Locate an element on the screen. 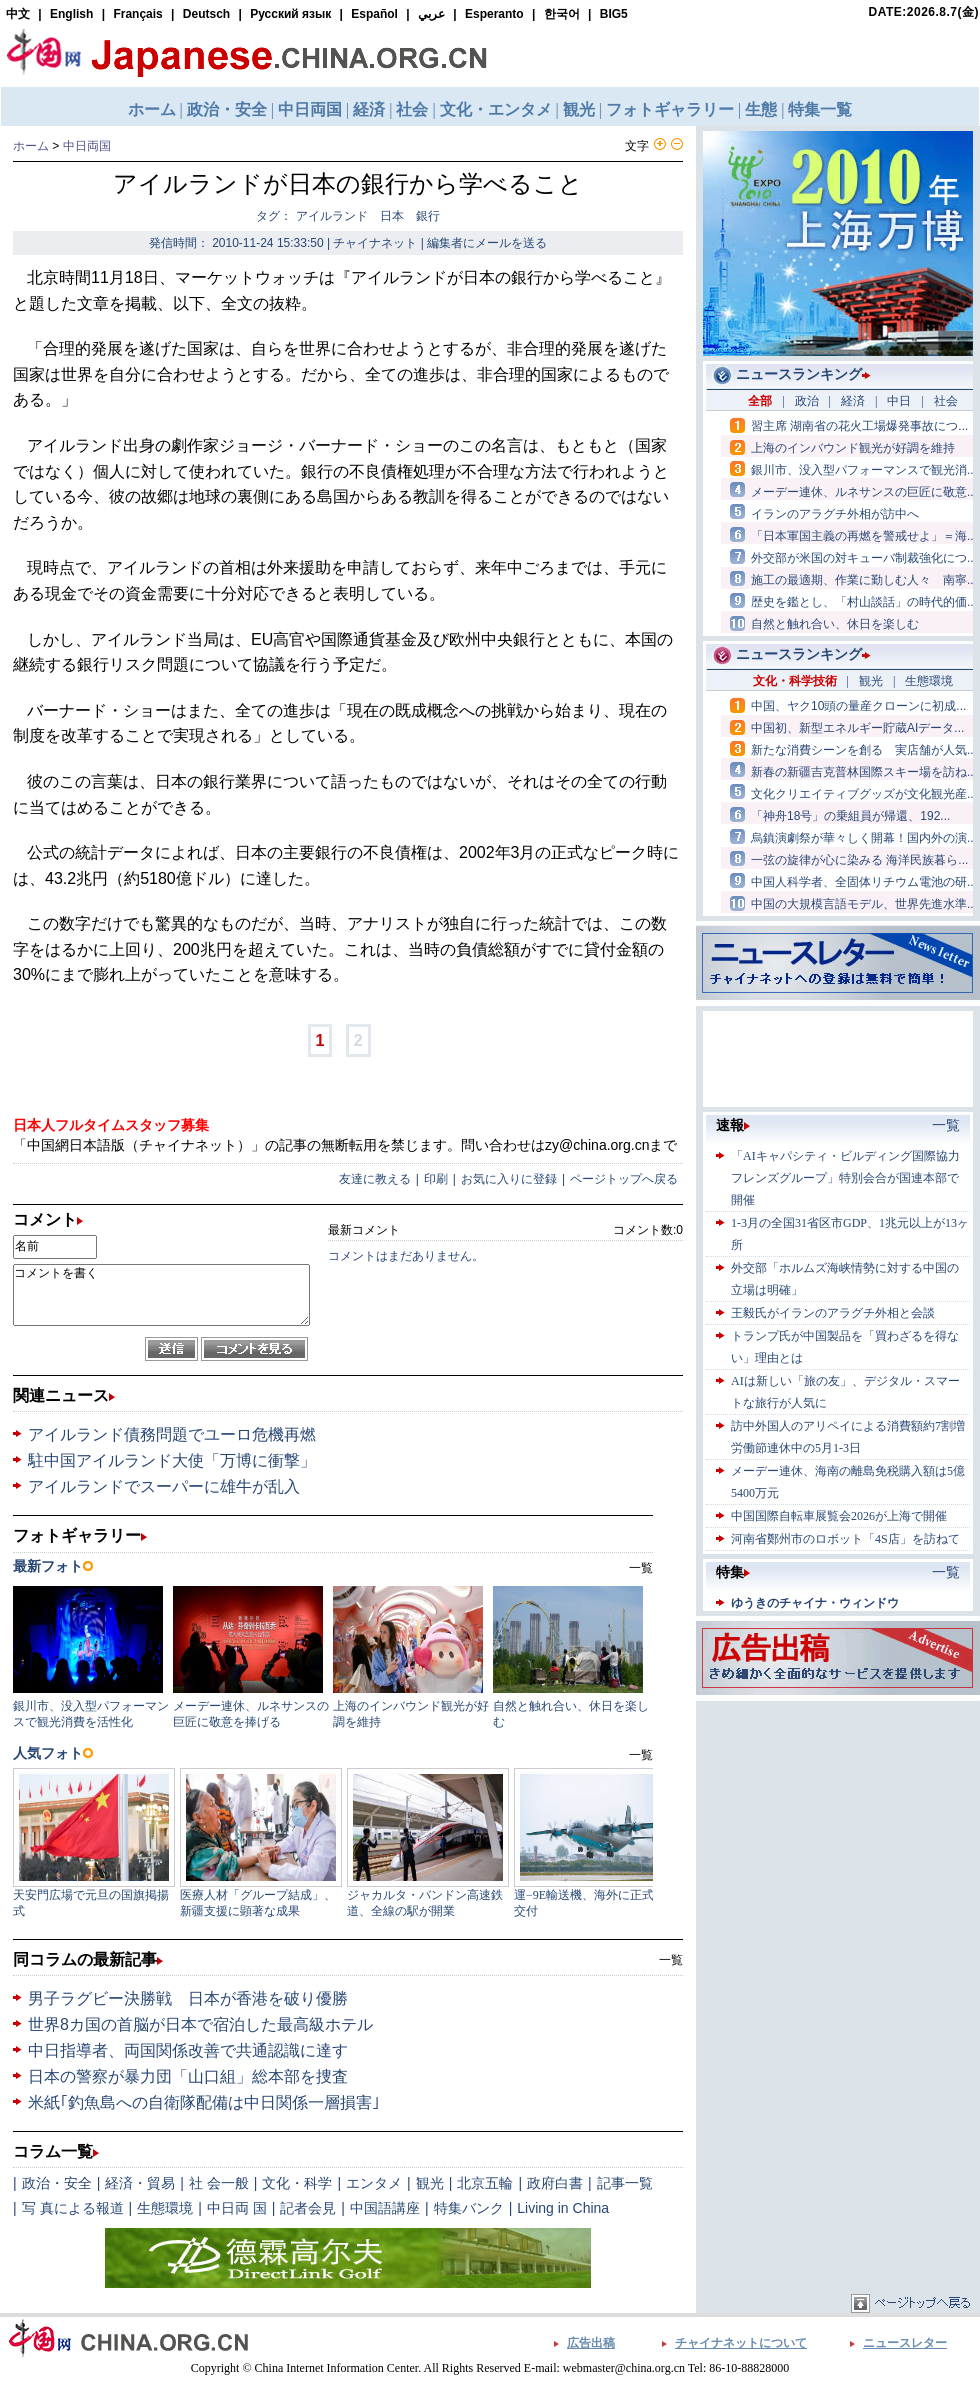 The height and width of the screenshot is (2388, 980). 北京五輪 is located at coordinates (485, 2183).